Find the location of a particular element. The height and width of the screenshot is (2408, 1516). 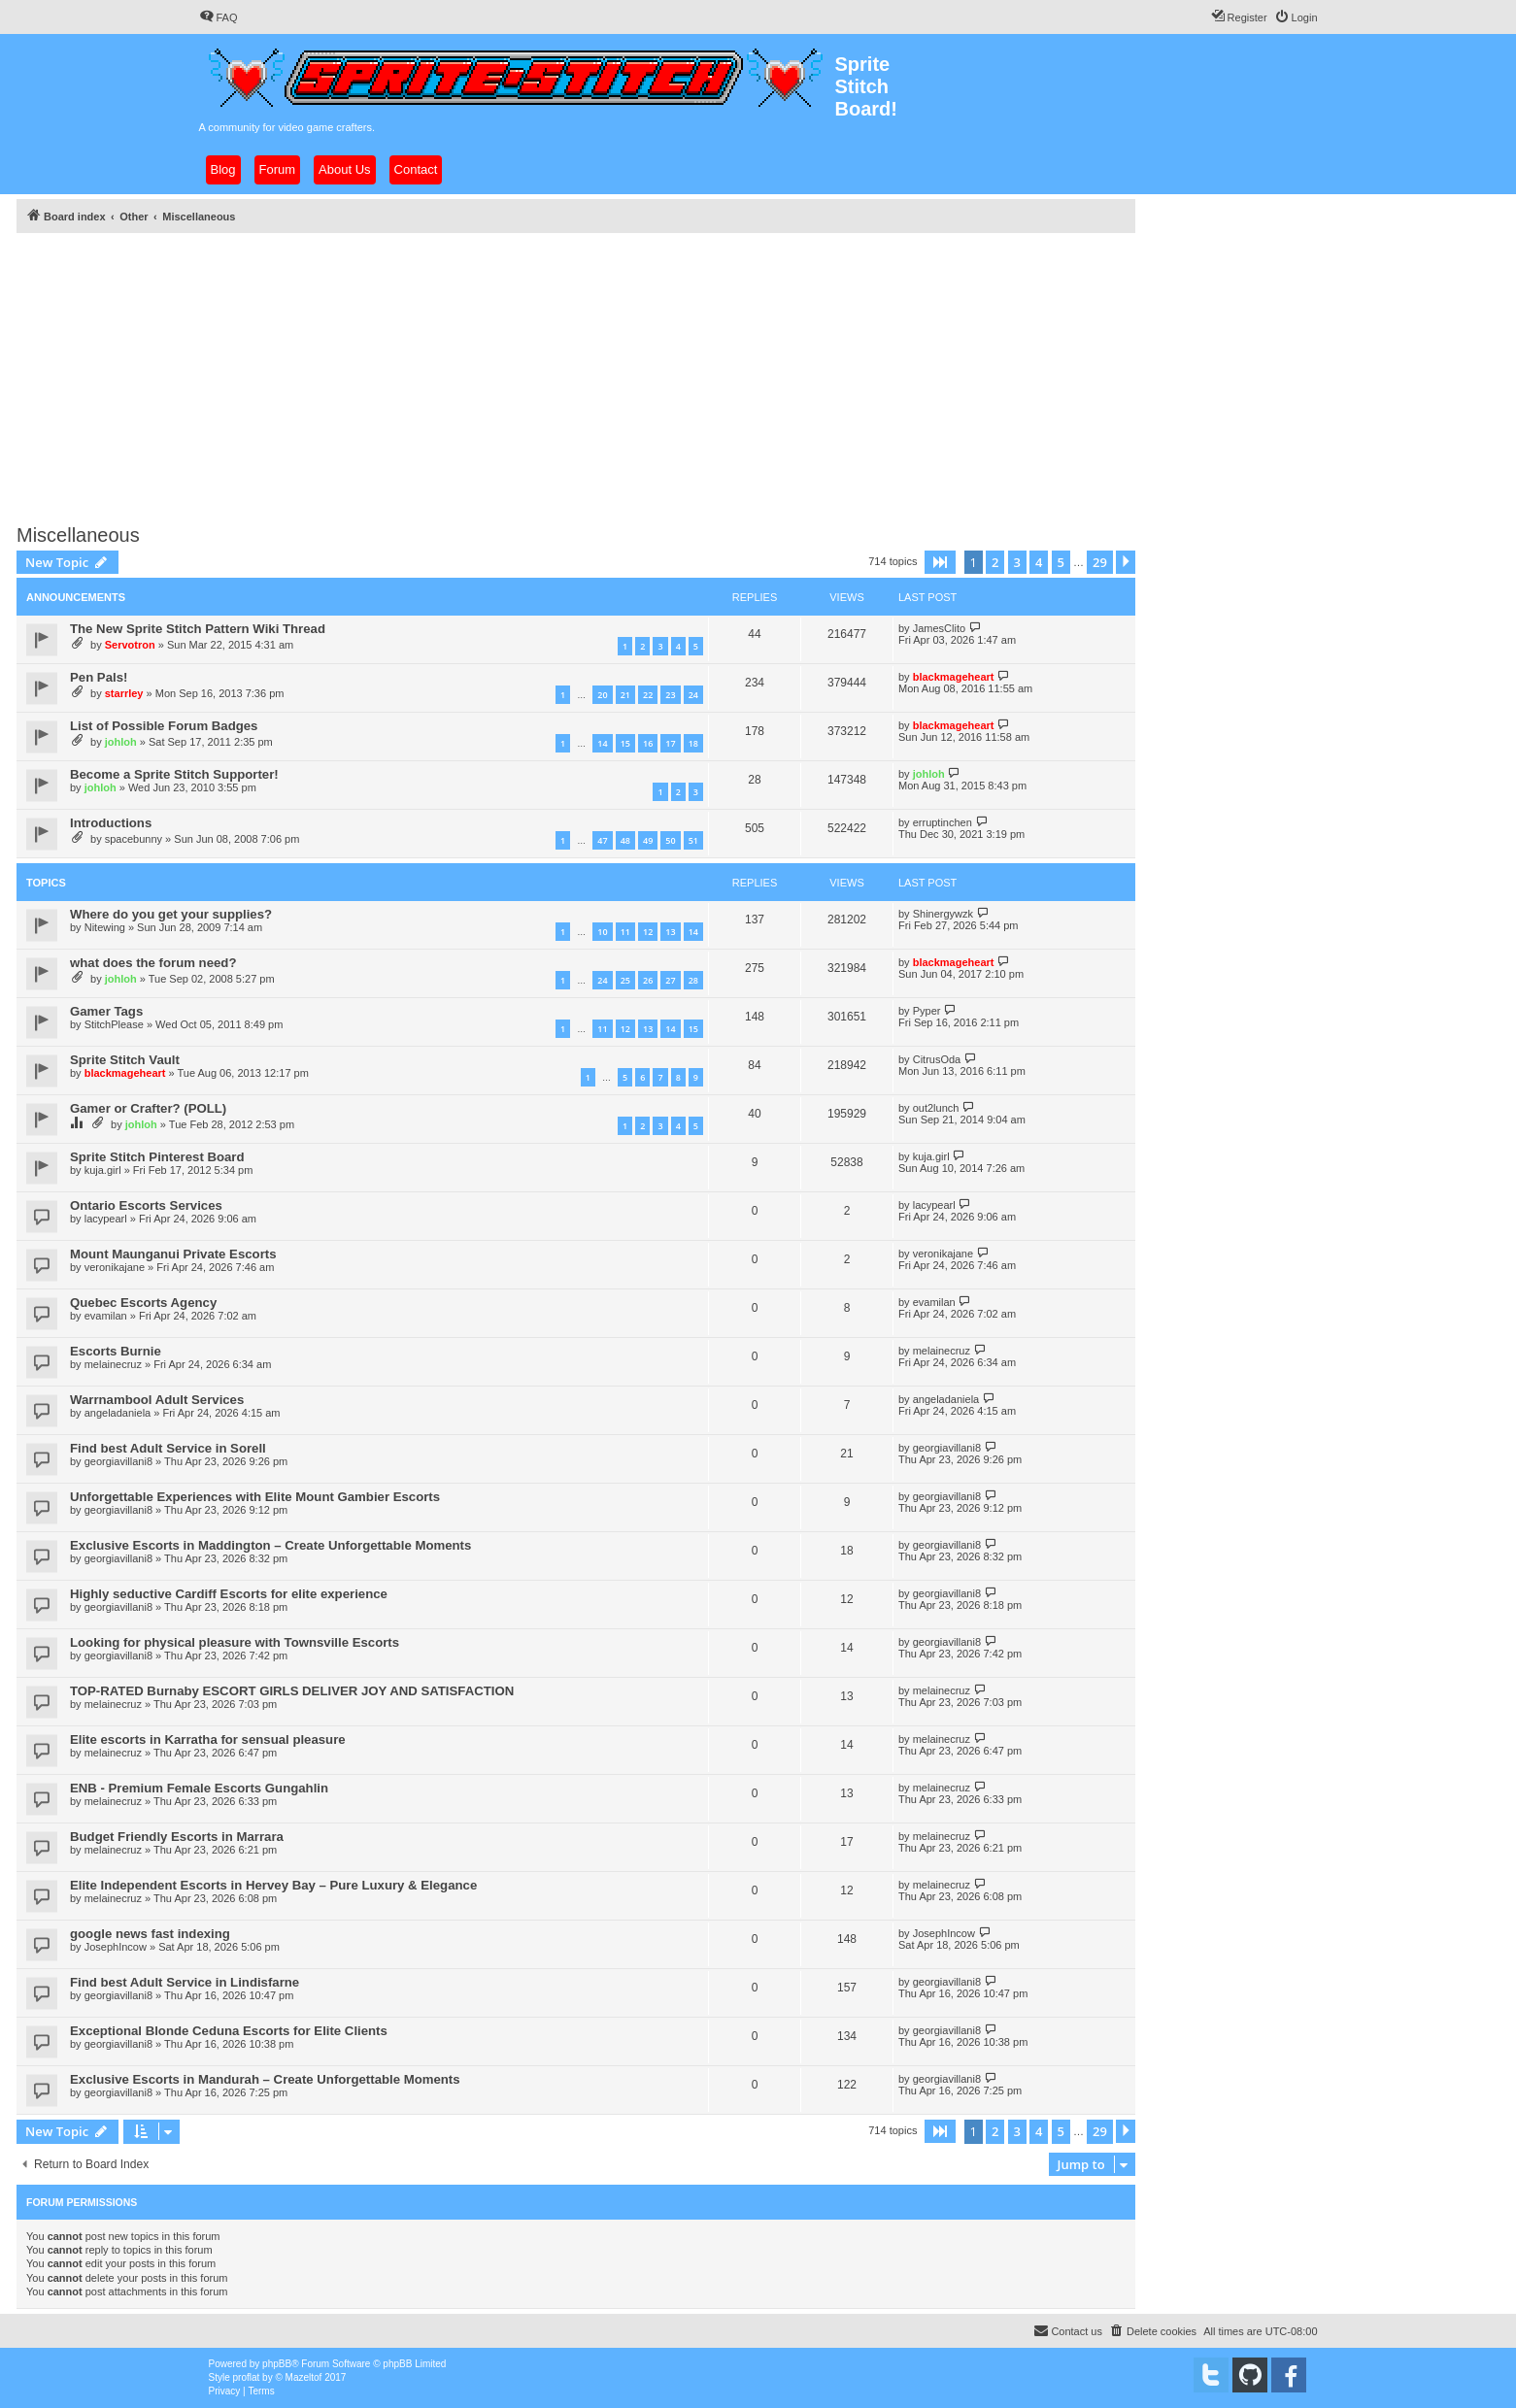

JosephIncow is located at coordinates (115, 1947).